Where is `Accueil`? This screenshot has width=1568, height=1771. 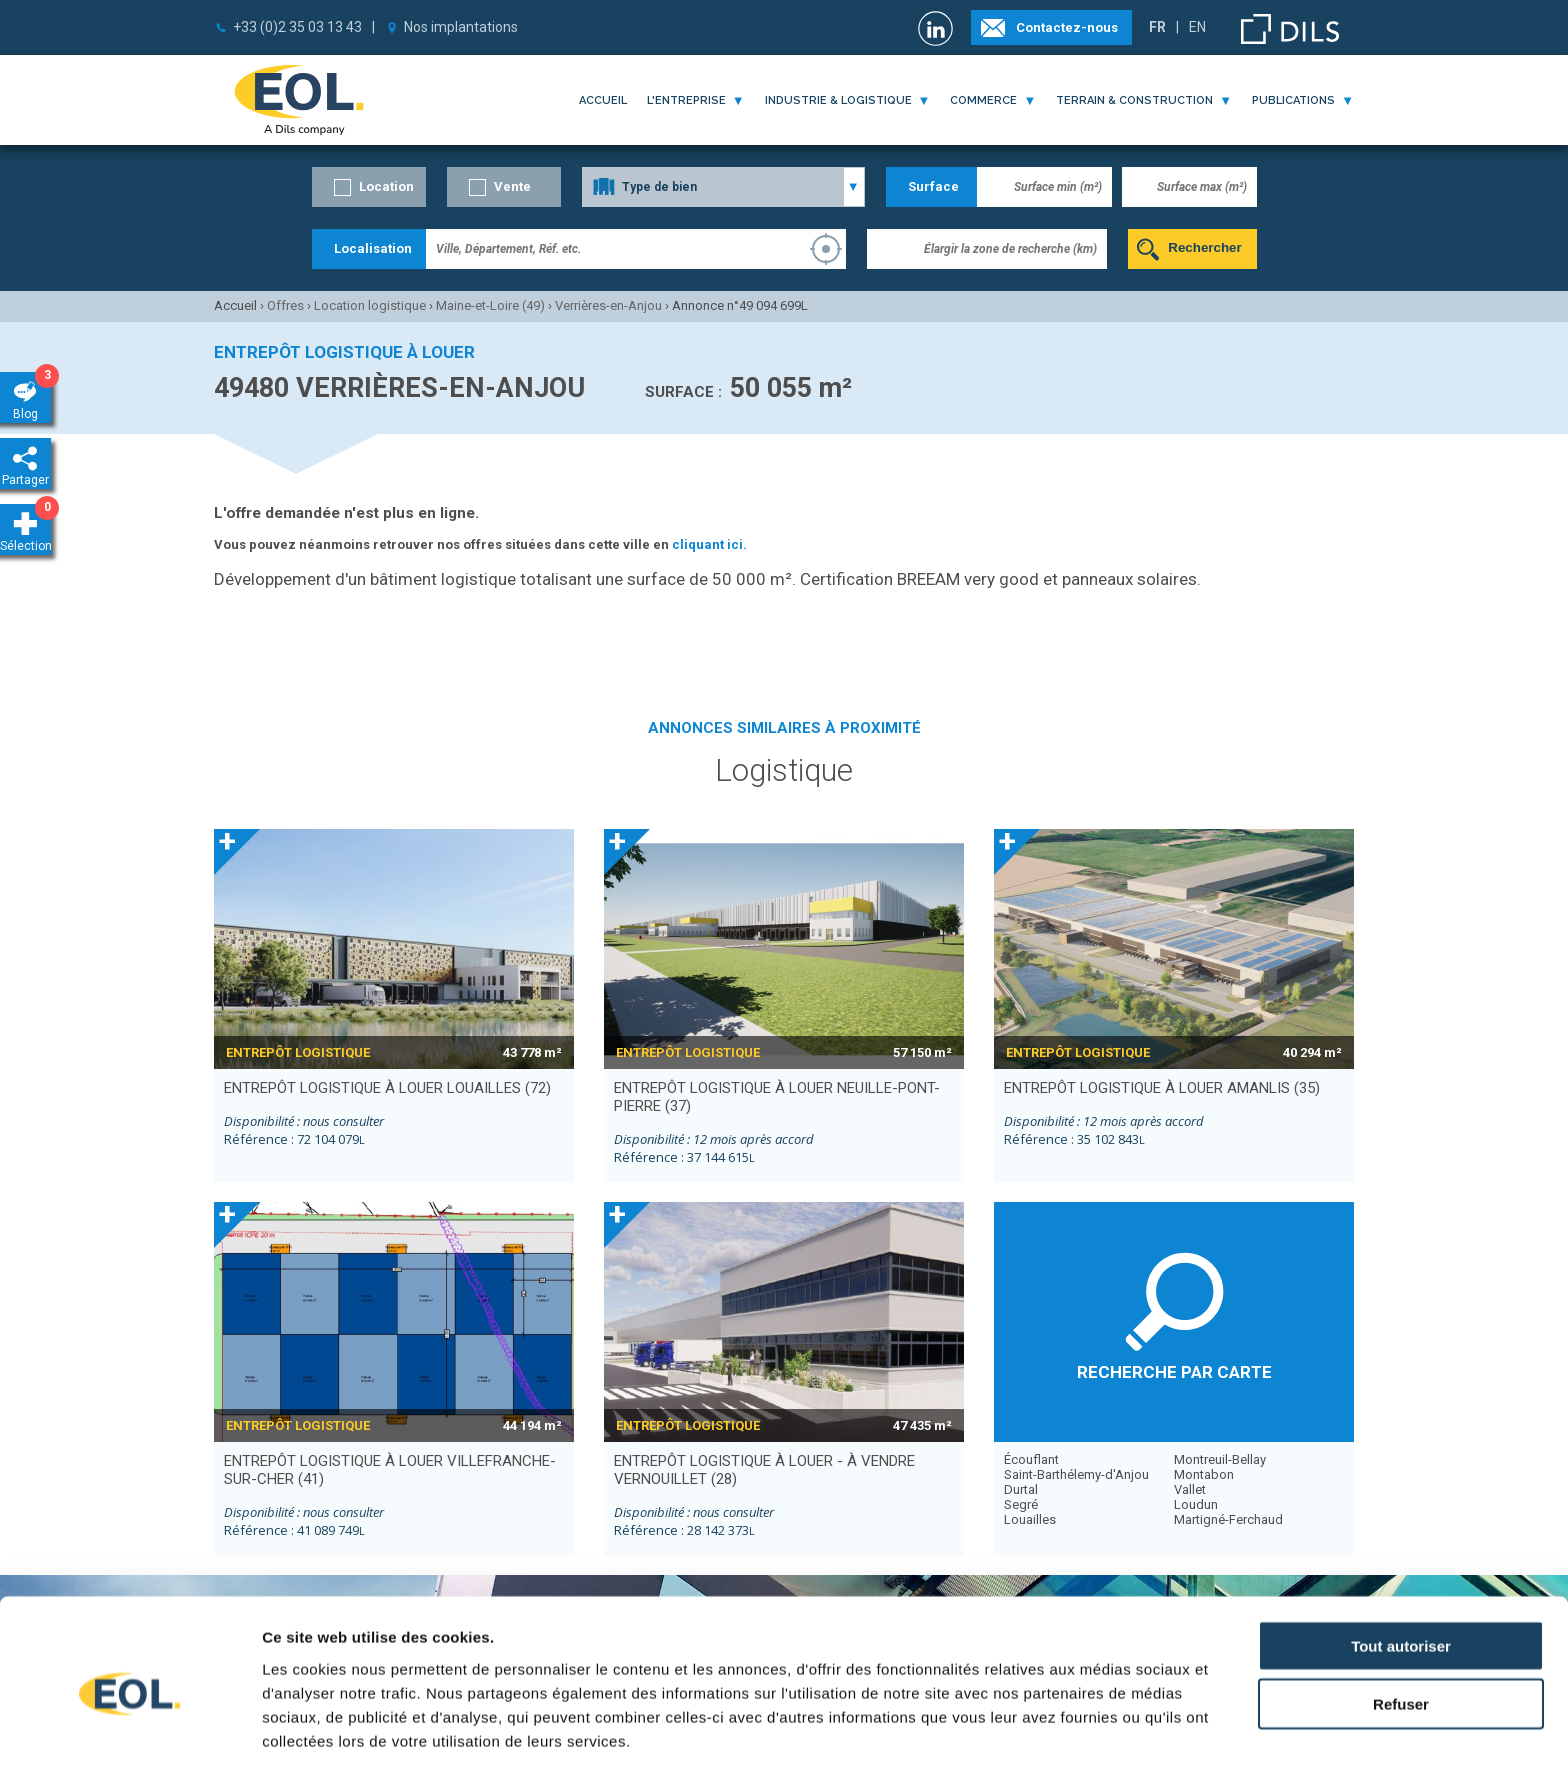
Accueil is located at coordinates (603, 100).